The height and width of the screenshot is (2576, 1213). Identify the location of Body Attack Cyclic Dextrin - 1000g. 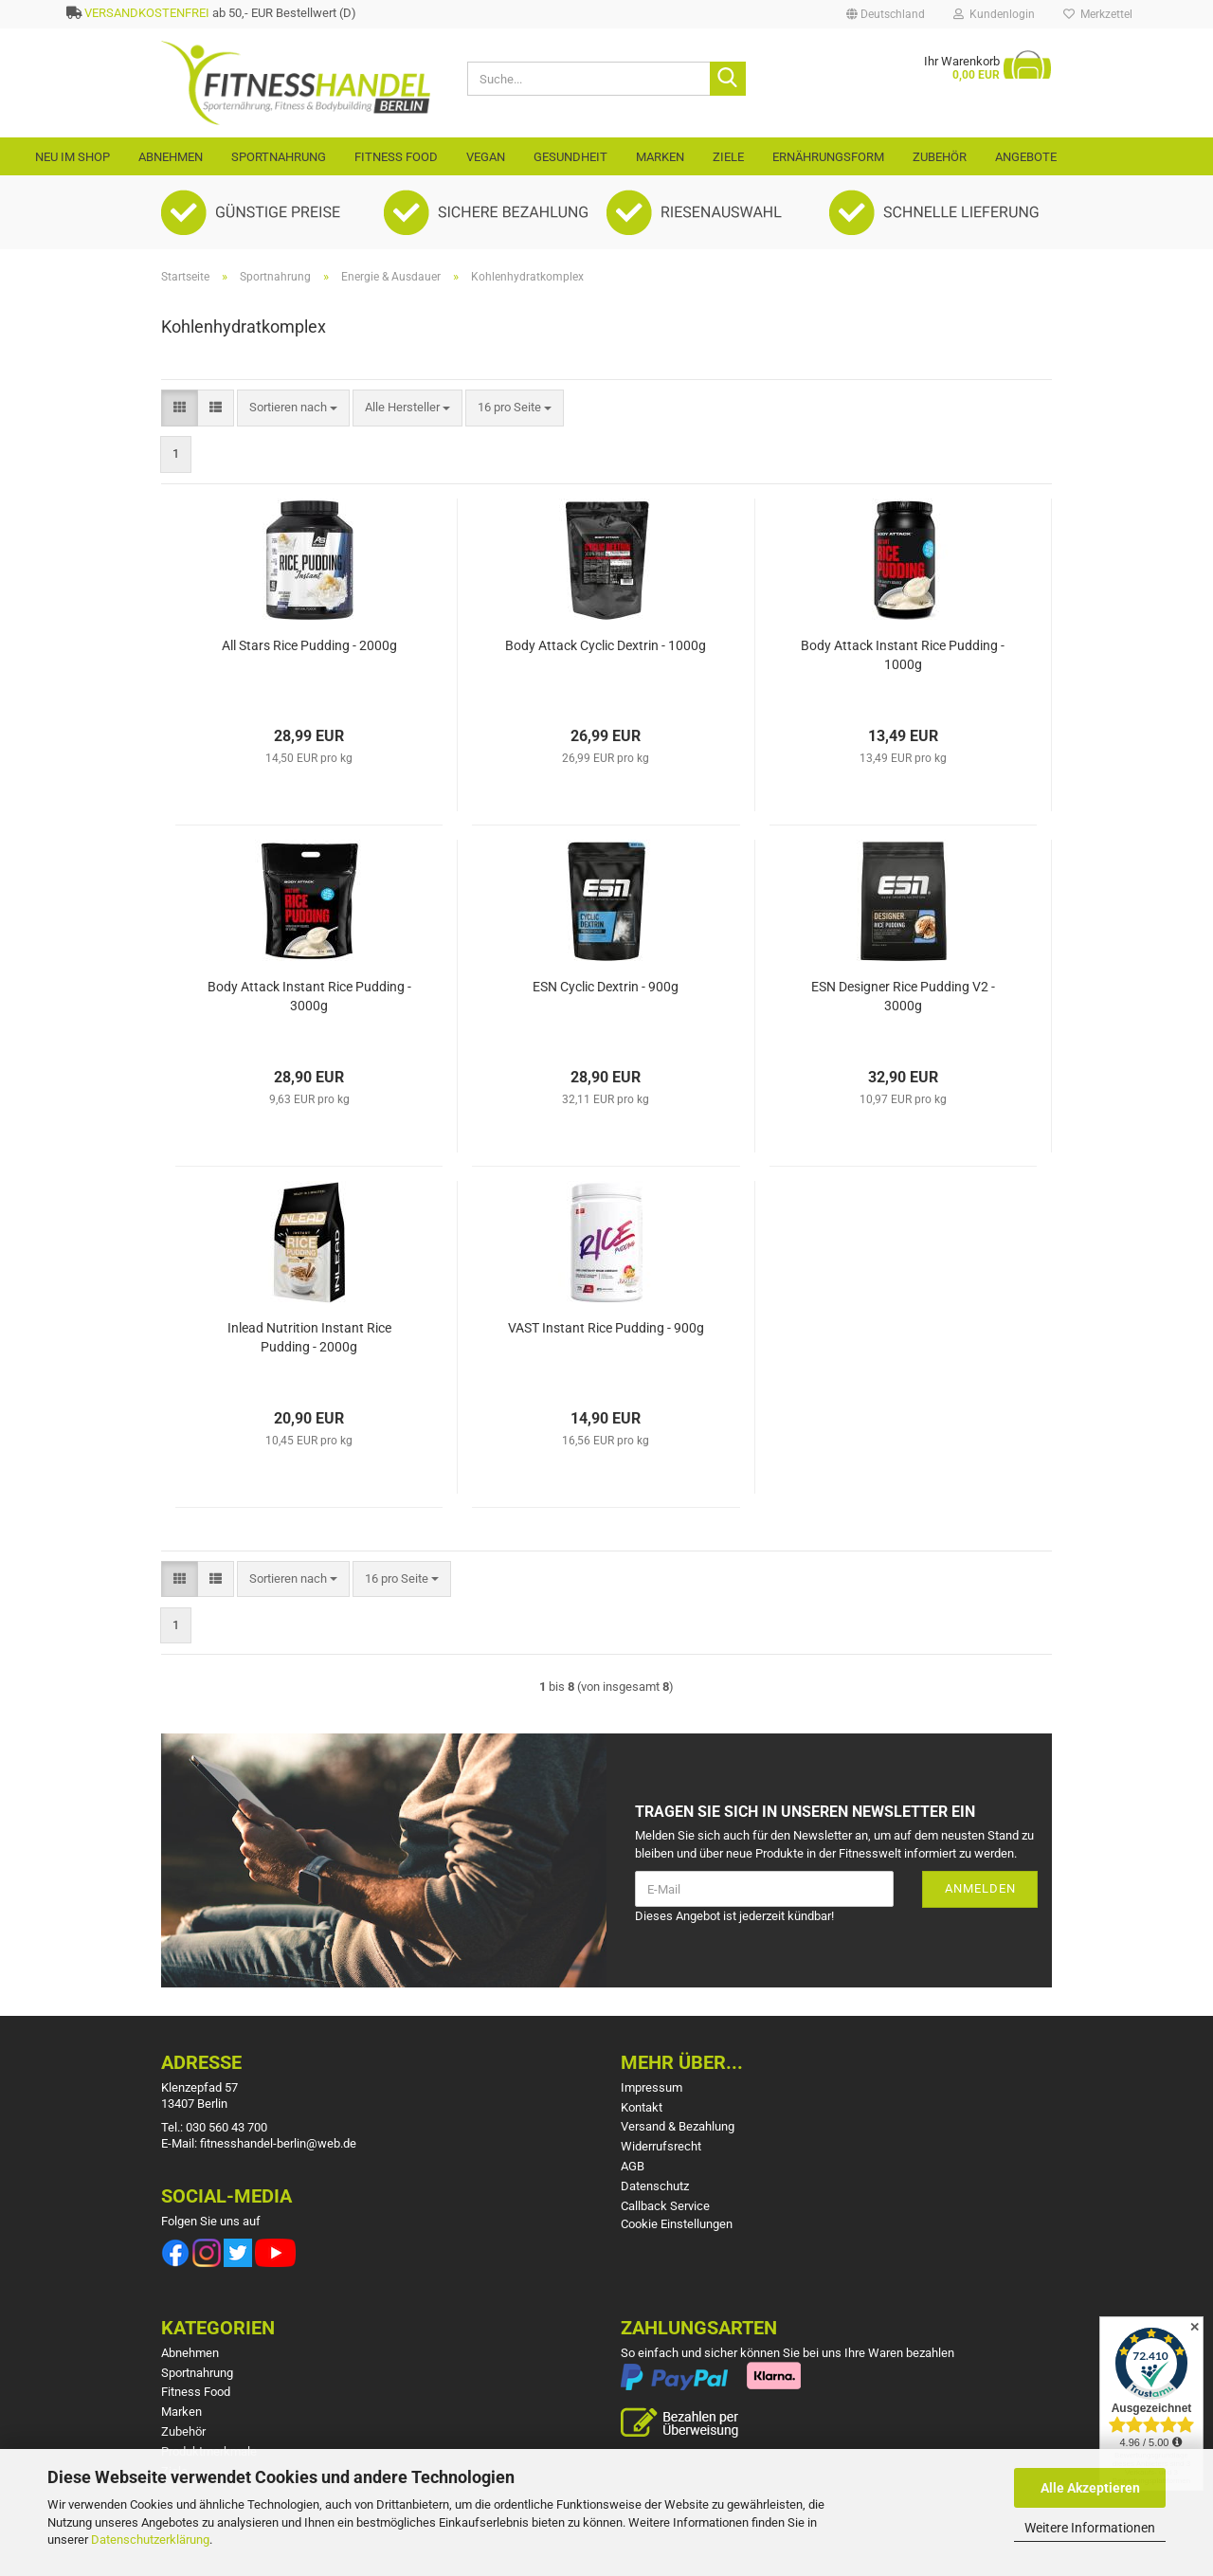
(605, 645).